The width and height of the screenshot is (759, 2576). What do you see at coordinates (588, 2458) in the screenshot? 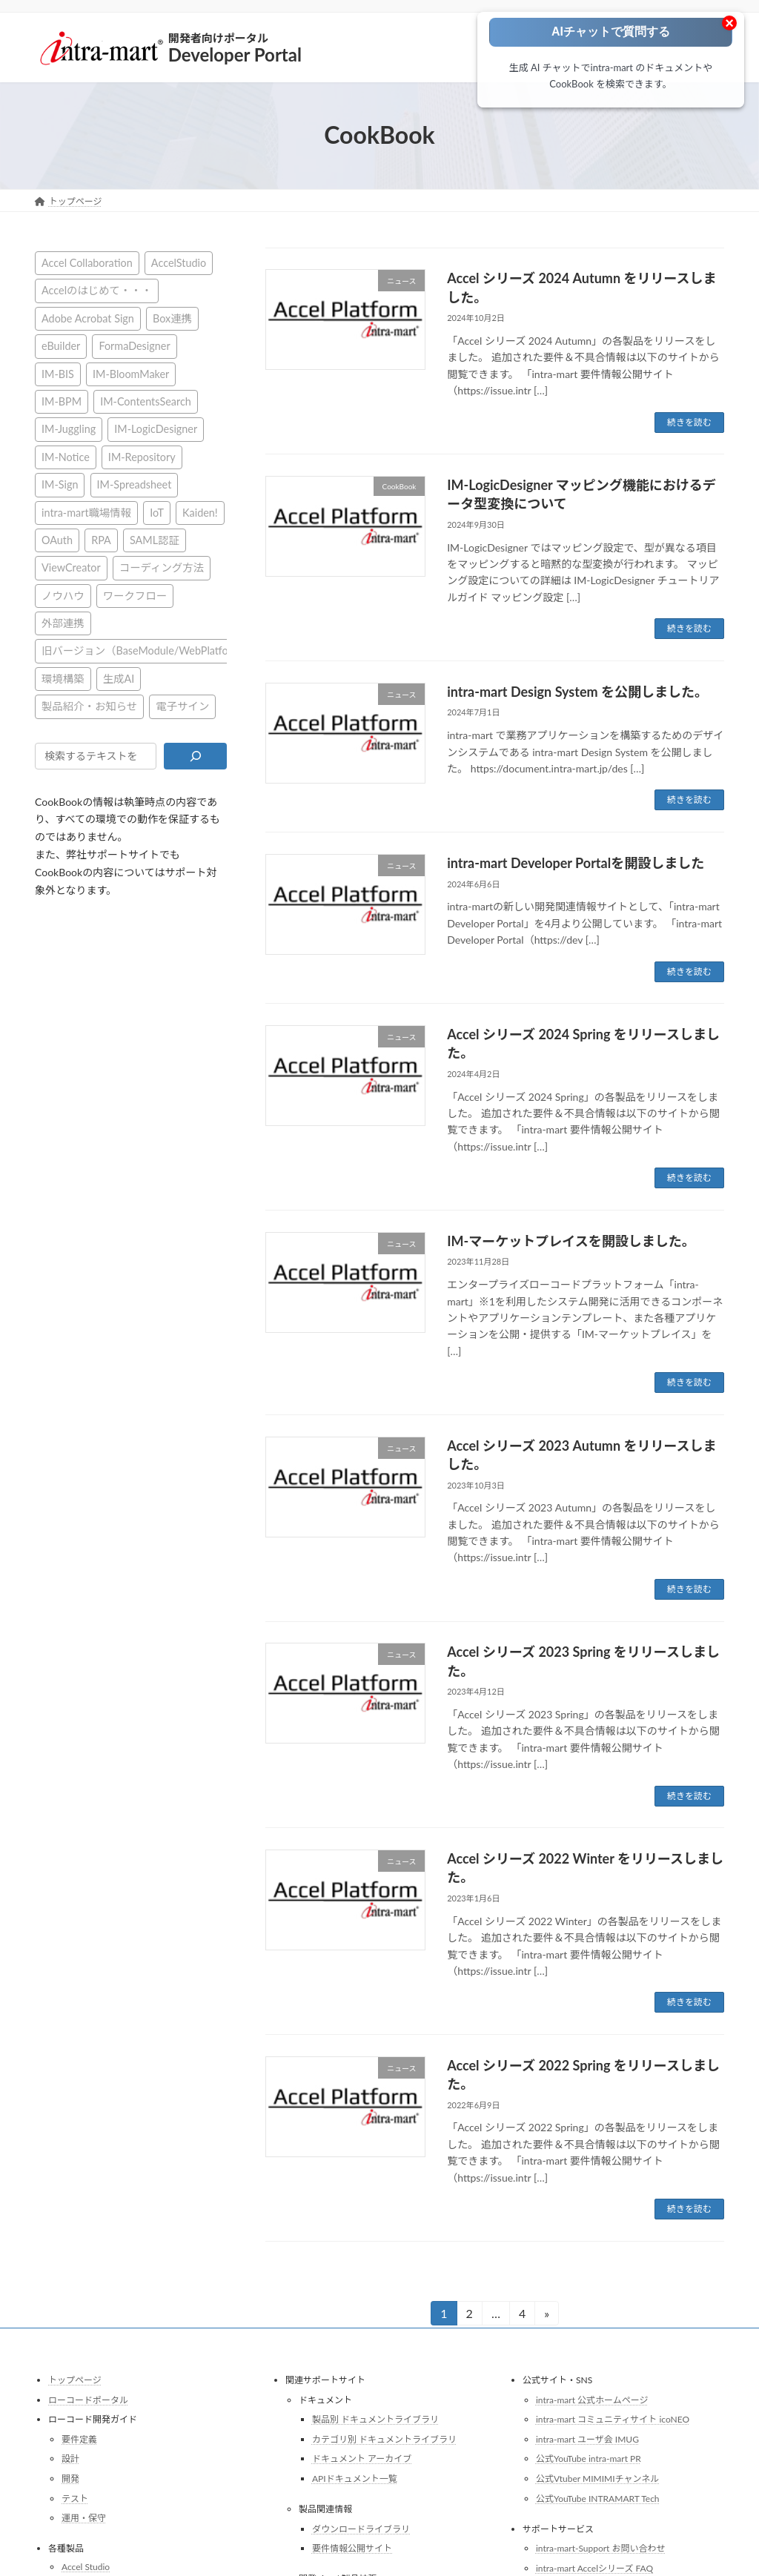
I see `公式YouTube intra-mart PR` at bounding box center [588, 2458].